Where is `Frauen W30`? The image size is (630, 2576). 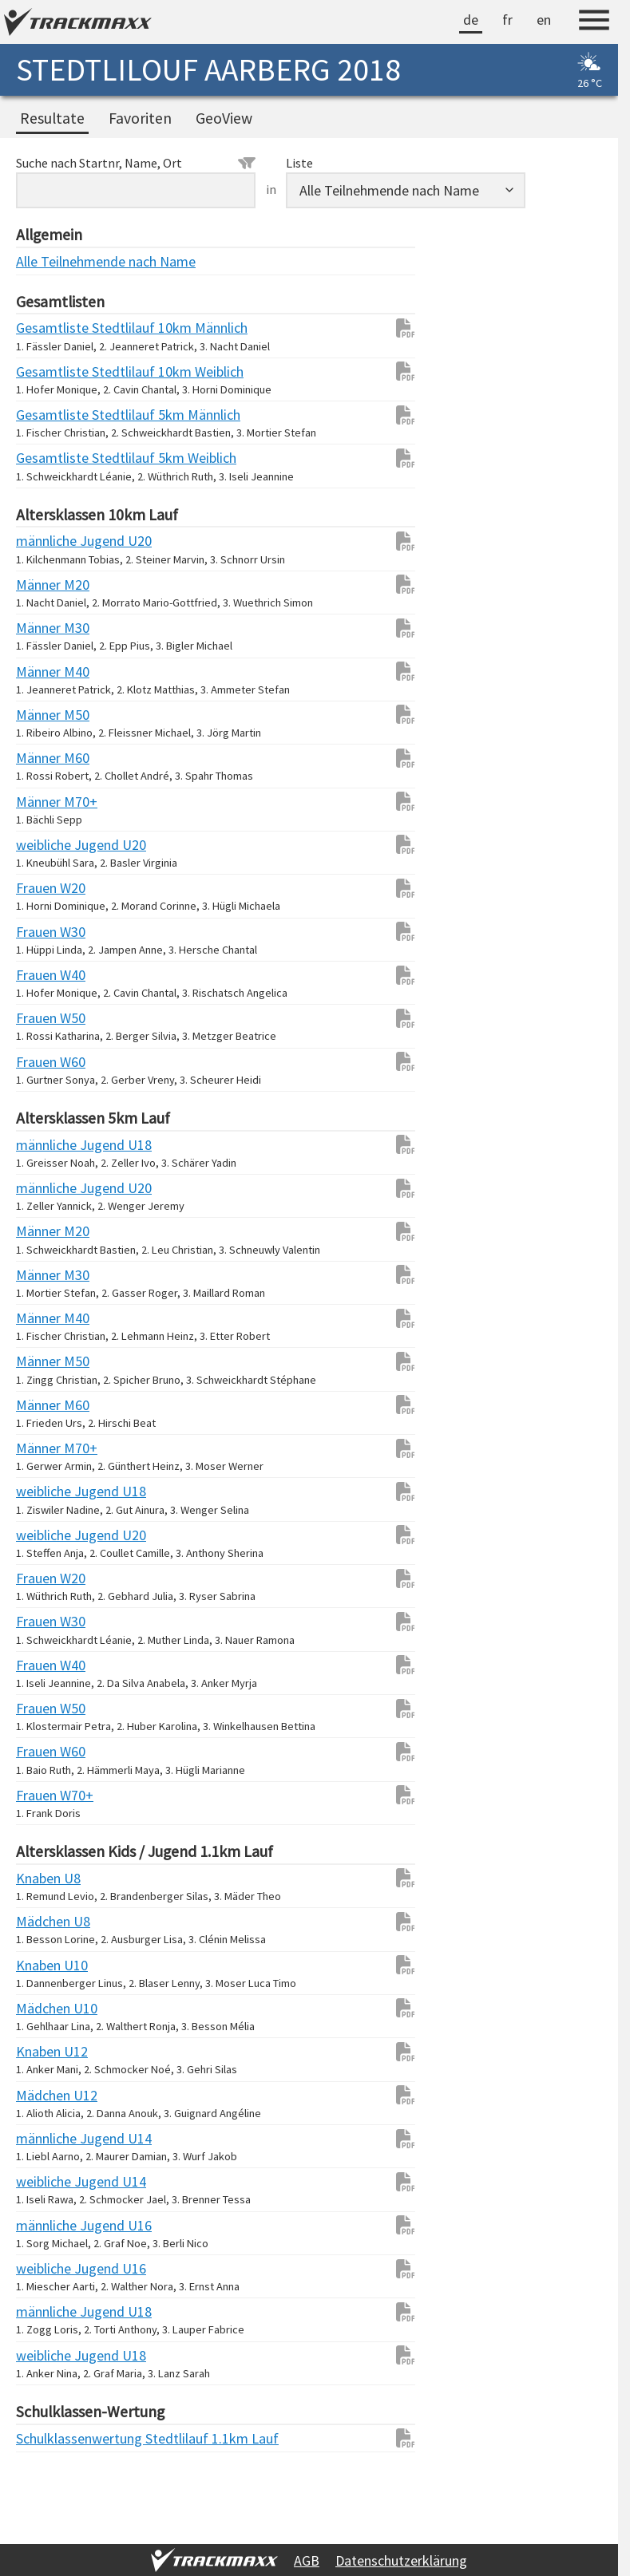 Frauen W30 is located at coordinates (48, 932).